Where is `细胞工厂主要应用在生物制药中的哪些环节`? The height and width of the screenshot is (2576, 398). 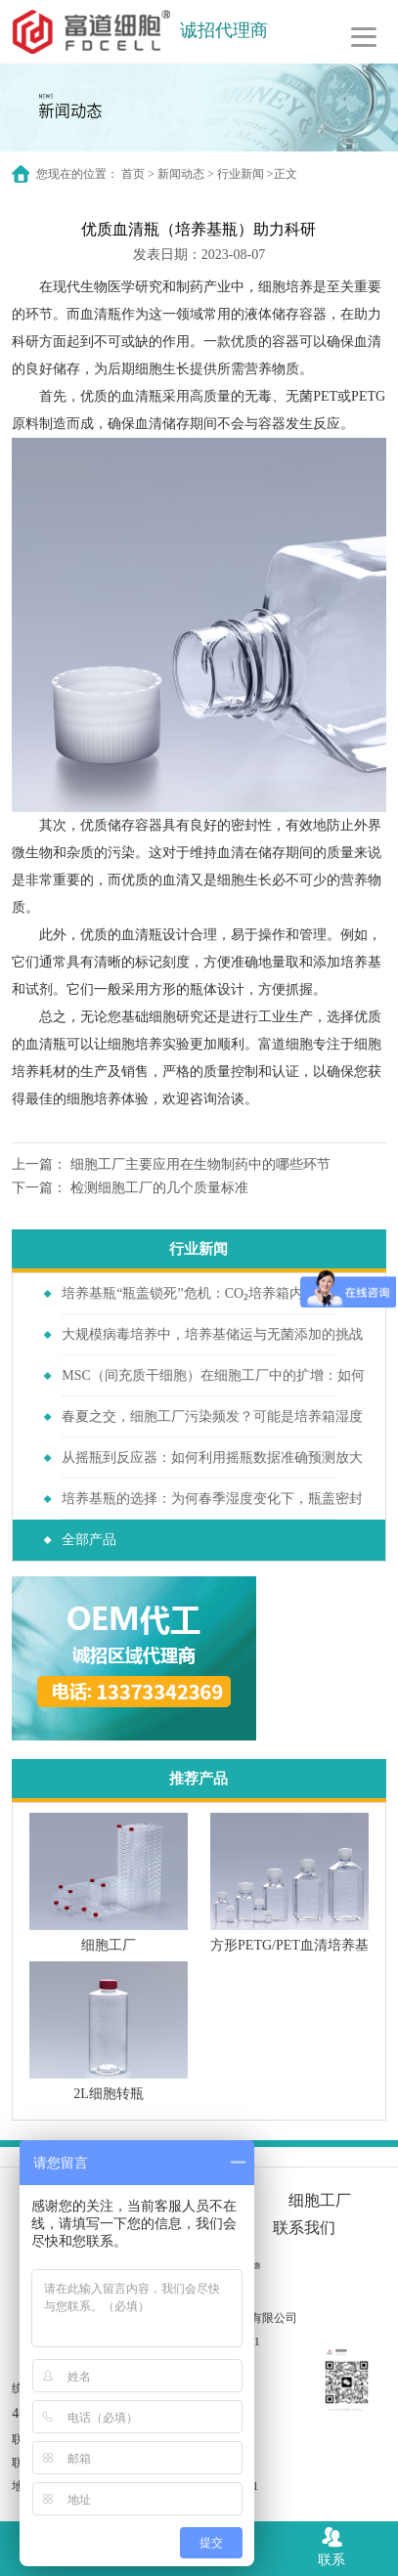
细胞工厂主要应用在生物制药中的哪些环节 is located at coordinates (200, 1164).